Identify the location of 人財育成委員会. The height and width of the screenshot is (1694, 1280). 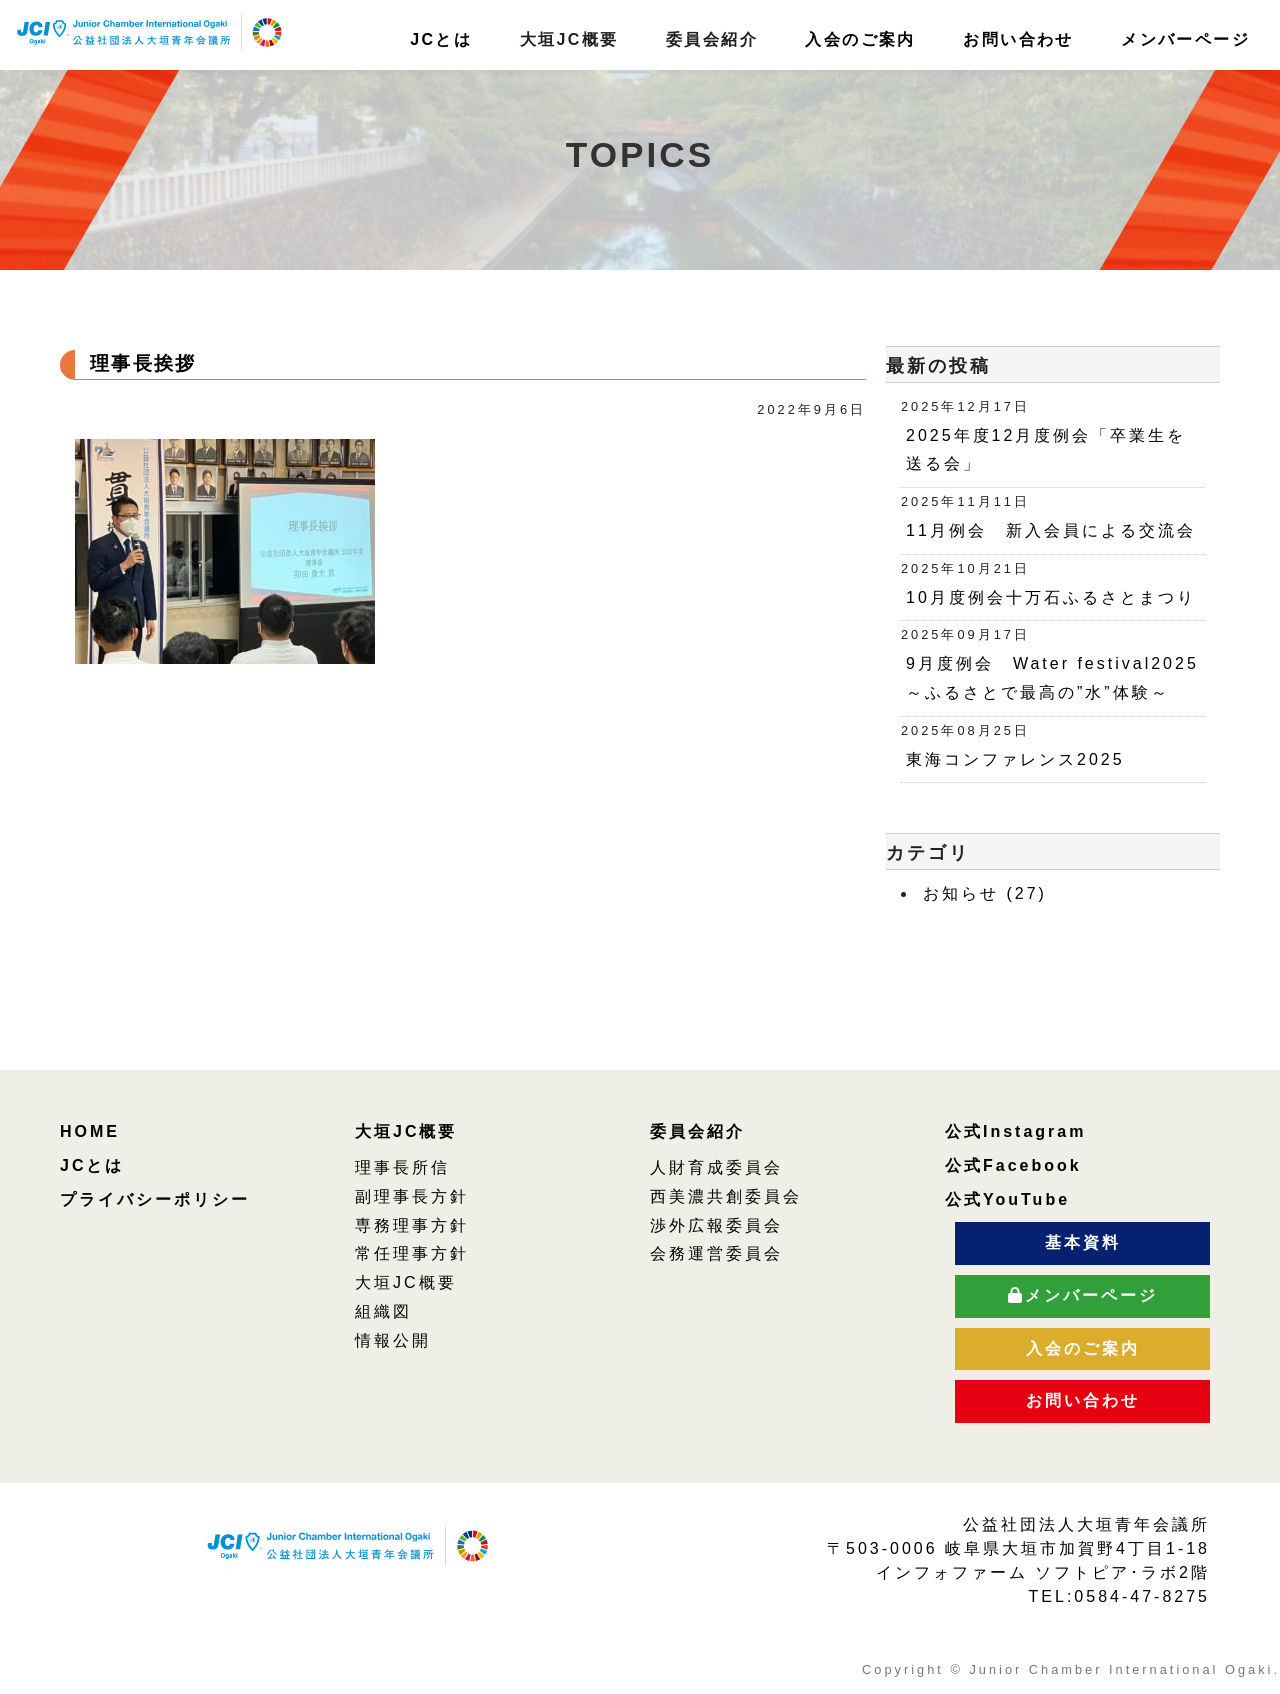
(716, 1167).